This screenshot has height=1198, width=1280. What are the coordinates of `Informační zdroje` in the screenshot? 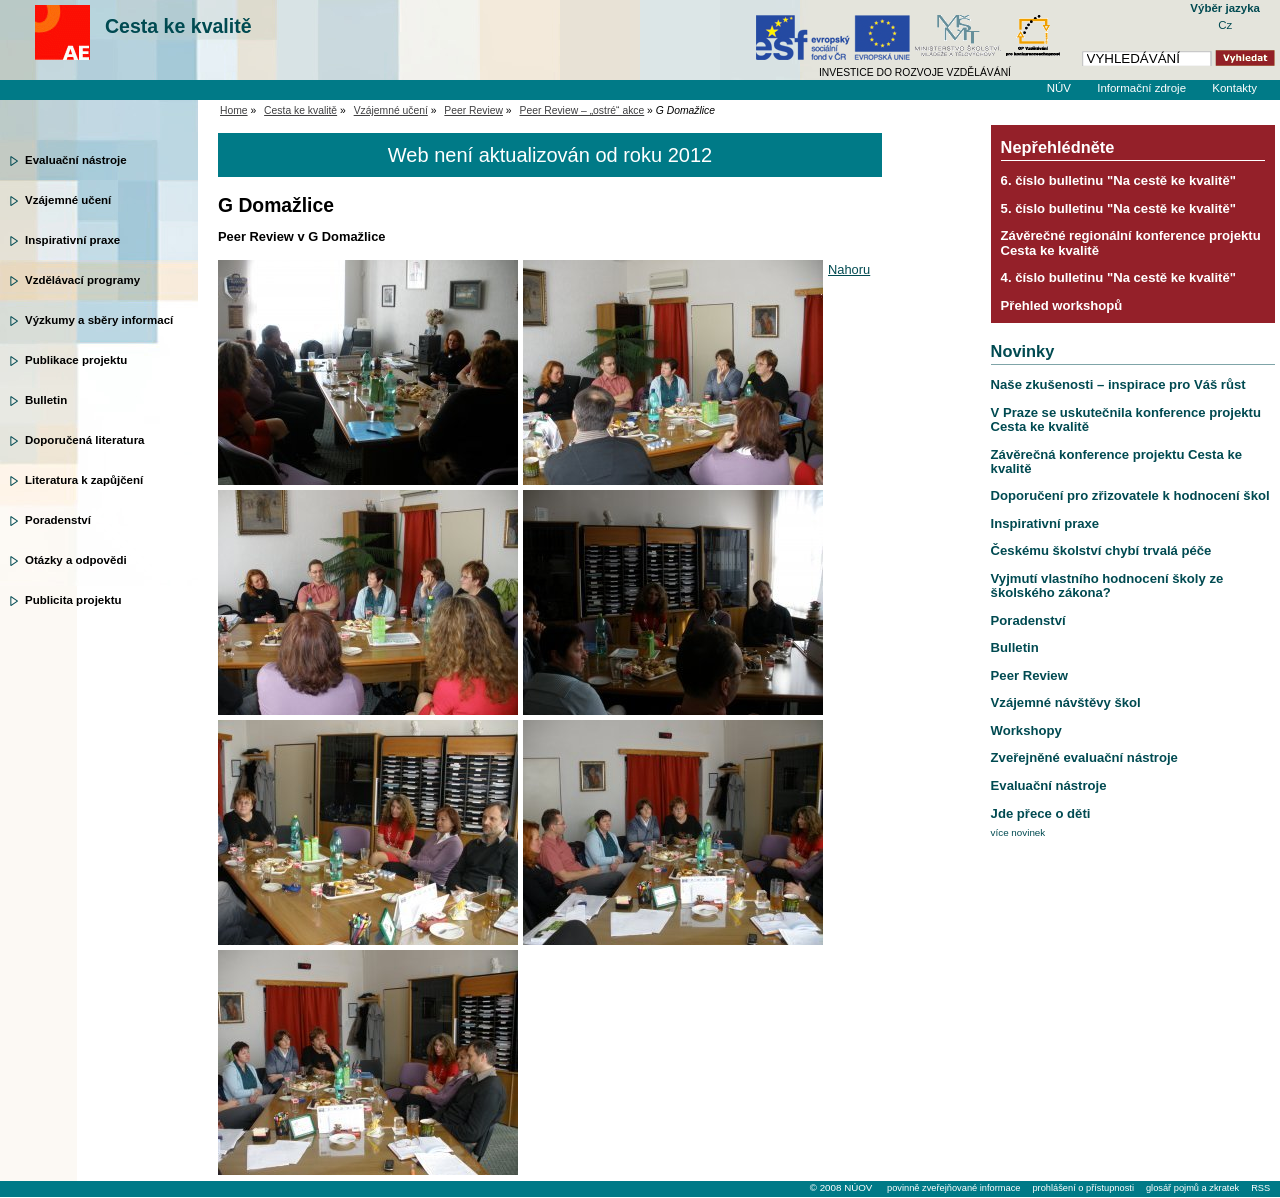 It's located at (1141, 88).